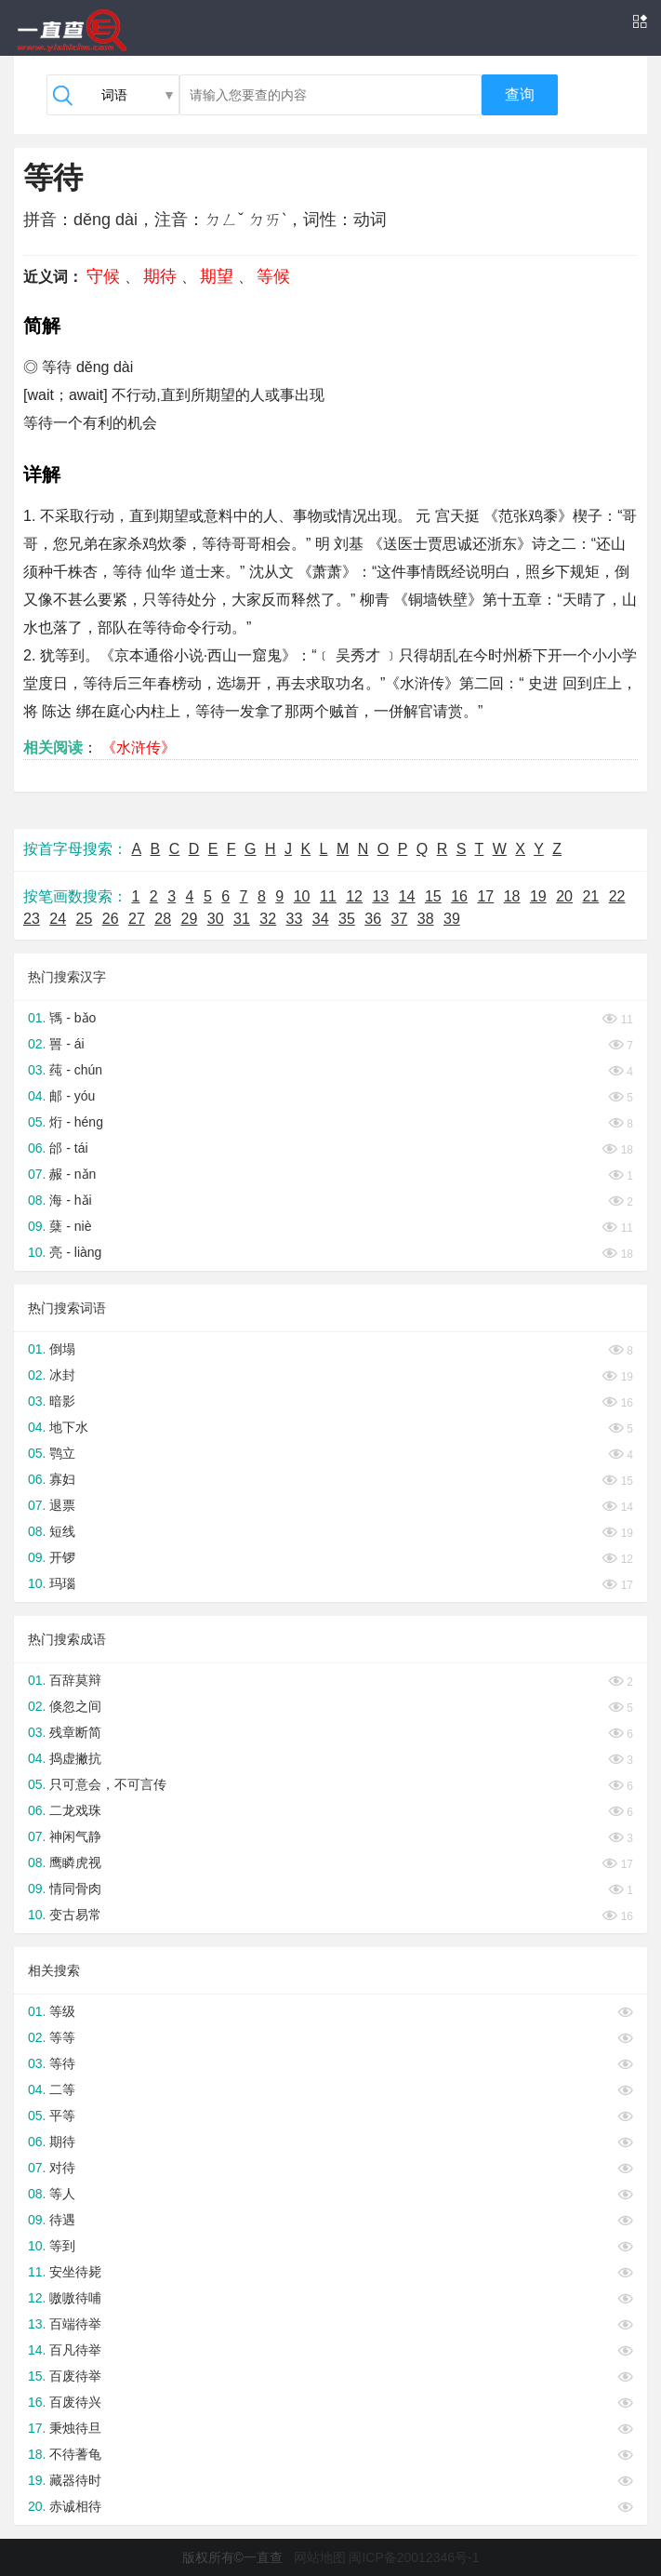  What do you see at coordinates (320, 919) in the screenshot?
I see `34` at bounding box center [320, 919].